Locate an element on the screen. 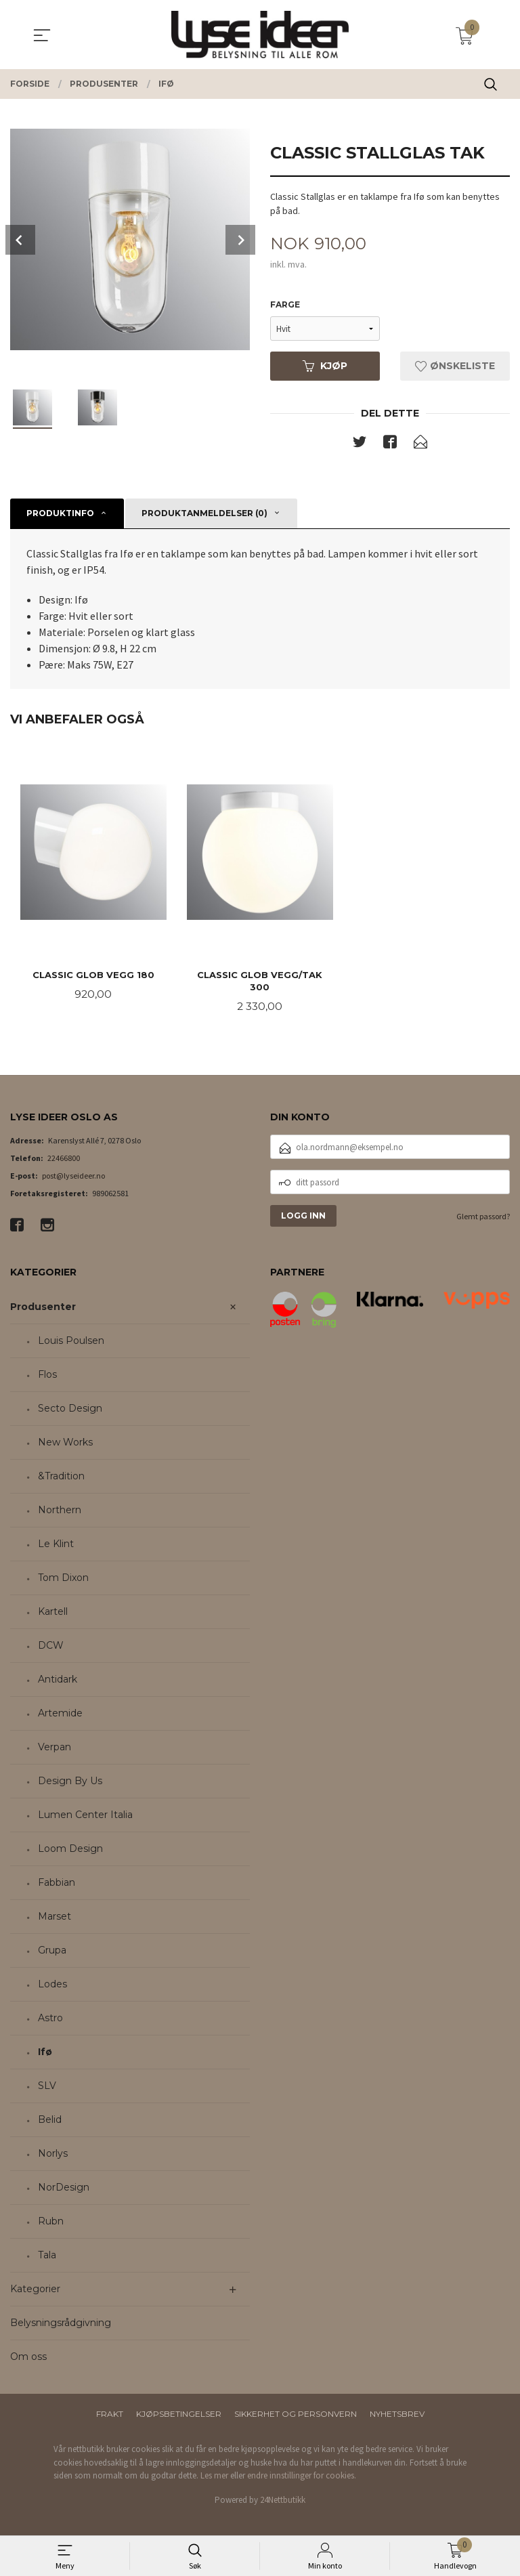  Nyhetsbrev is located at coordinates (397, 2416).